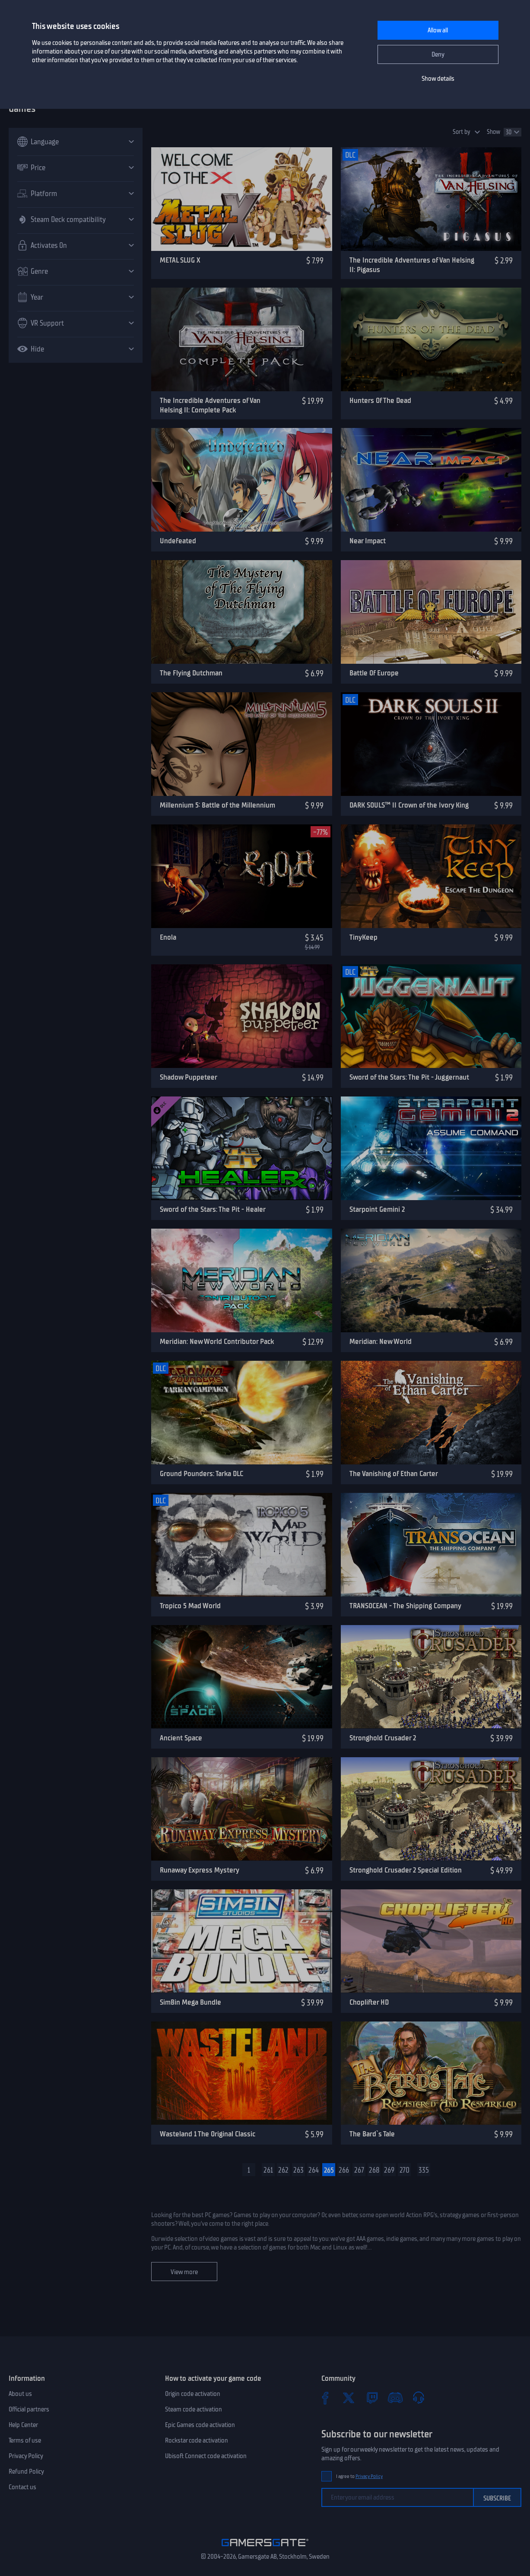 The height and width of the screenshot is (2576, 530). I want to click on Allow all, so click(438, 30).